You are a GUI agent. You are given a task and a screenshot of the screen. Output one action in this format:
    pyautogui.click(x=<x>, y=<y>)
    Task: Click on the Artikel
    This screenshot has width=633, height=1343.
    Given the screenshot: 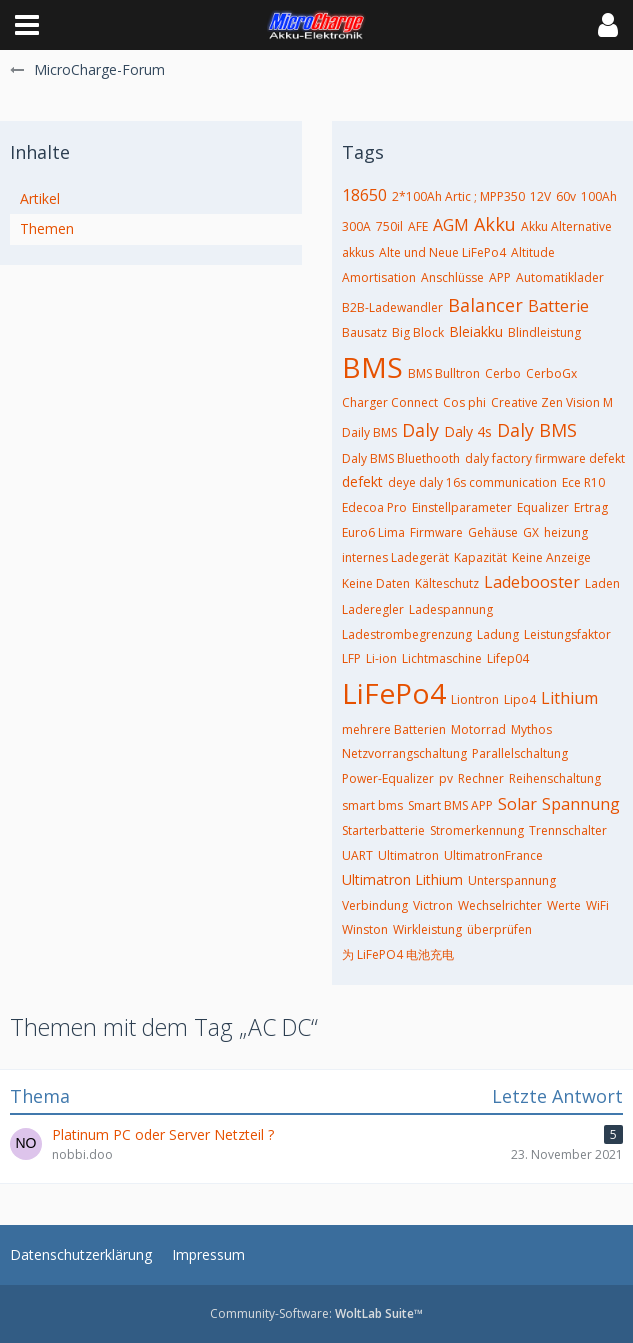 What is the action you would take?
    pyautogui.click(x=40, y=198)
    